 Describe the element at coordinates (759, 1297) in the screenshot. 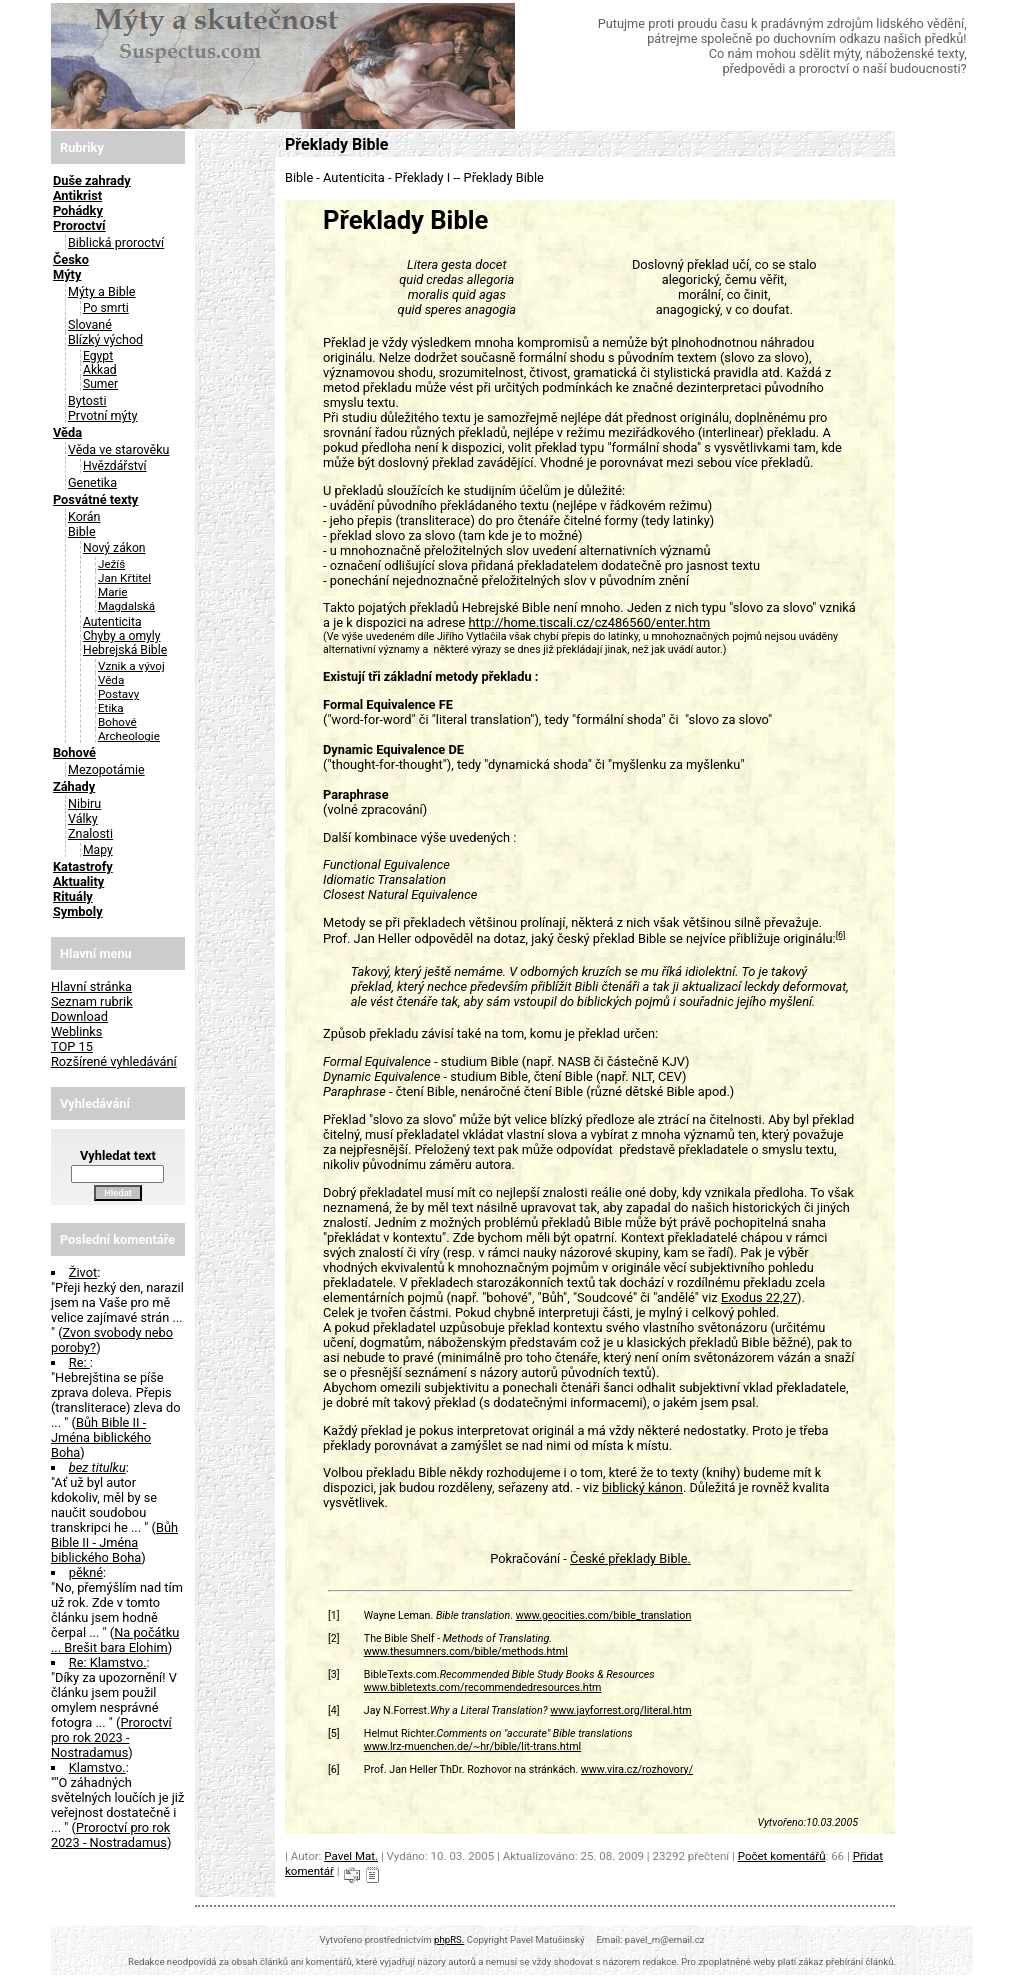

I see `Exodus 22,27` at that location.